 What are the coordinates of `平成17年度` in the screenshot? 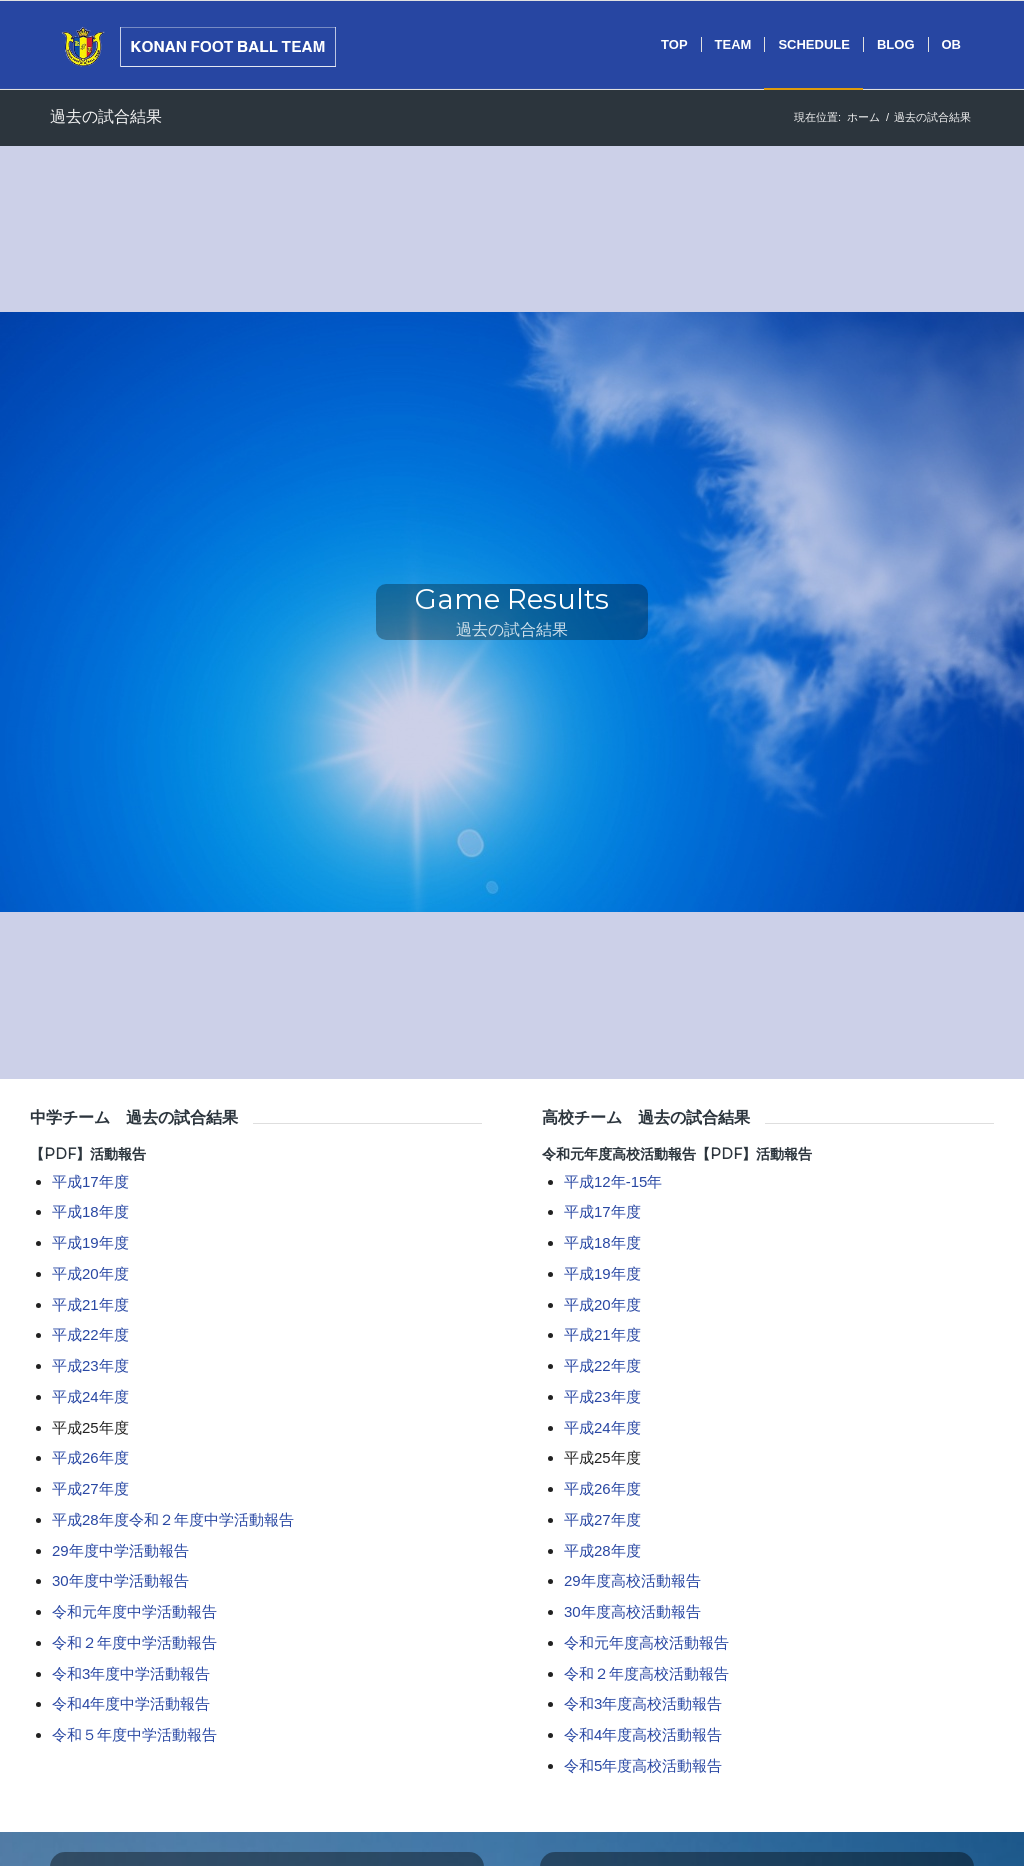 It's located at (90, 1181).